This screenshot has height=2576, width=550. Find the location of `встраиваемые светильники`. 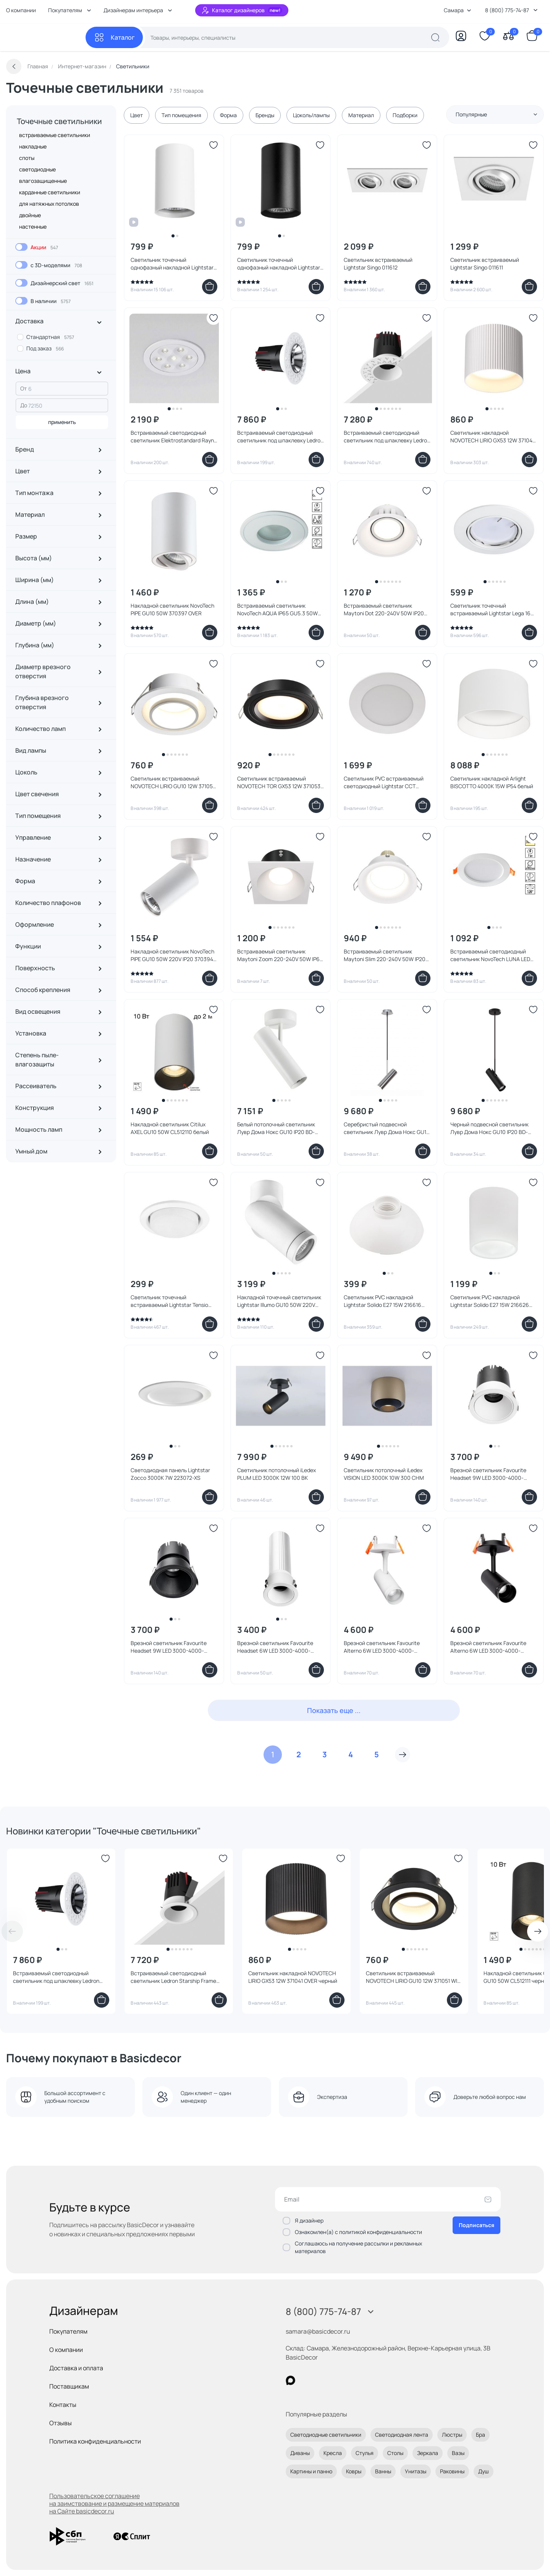

встраиваемые светильники is located at coordinates (54, 135).